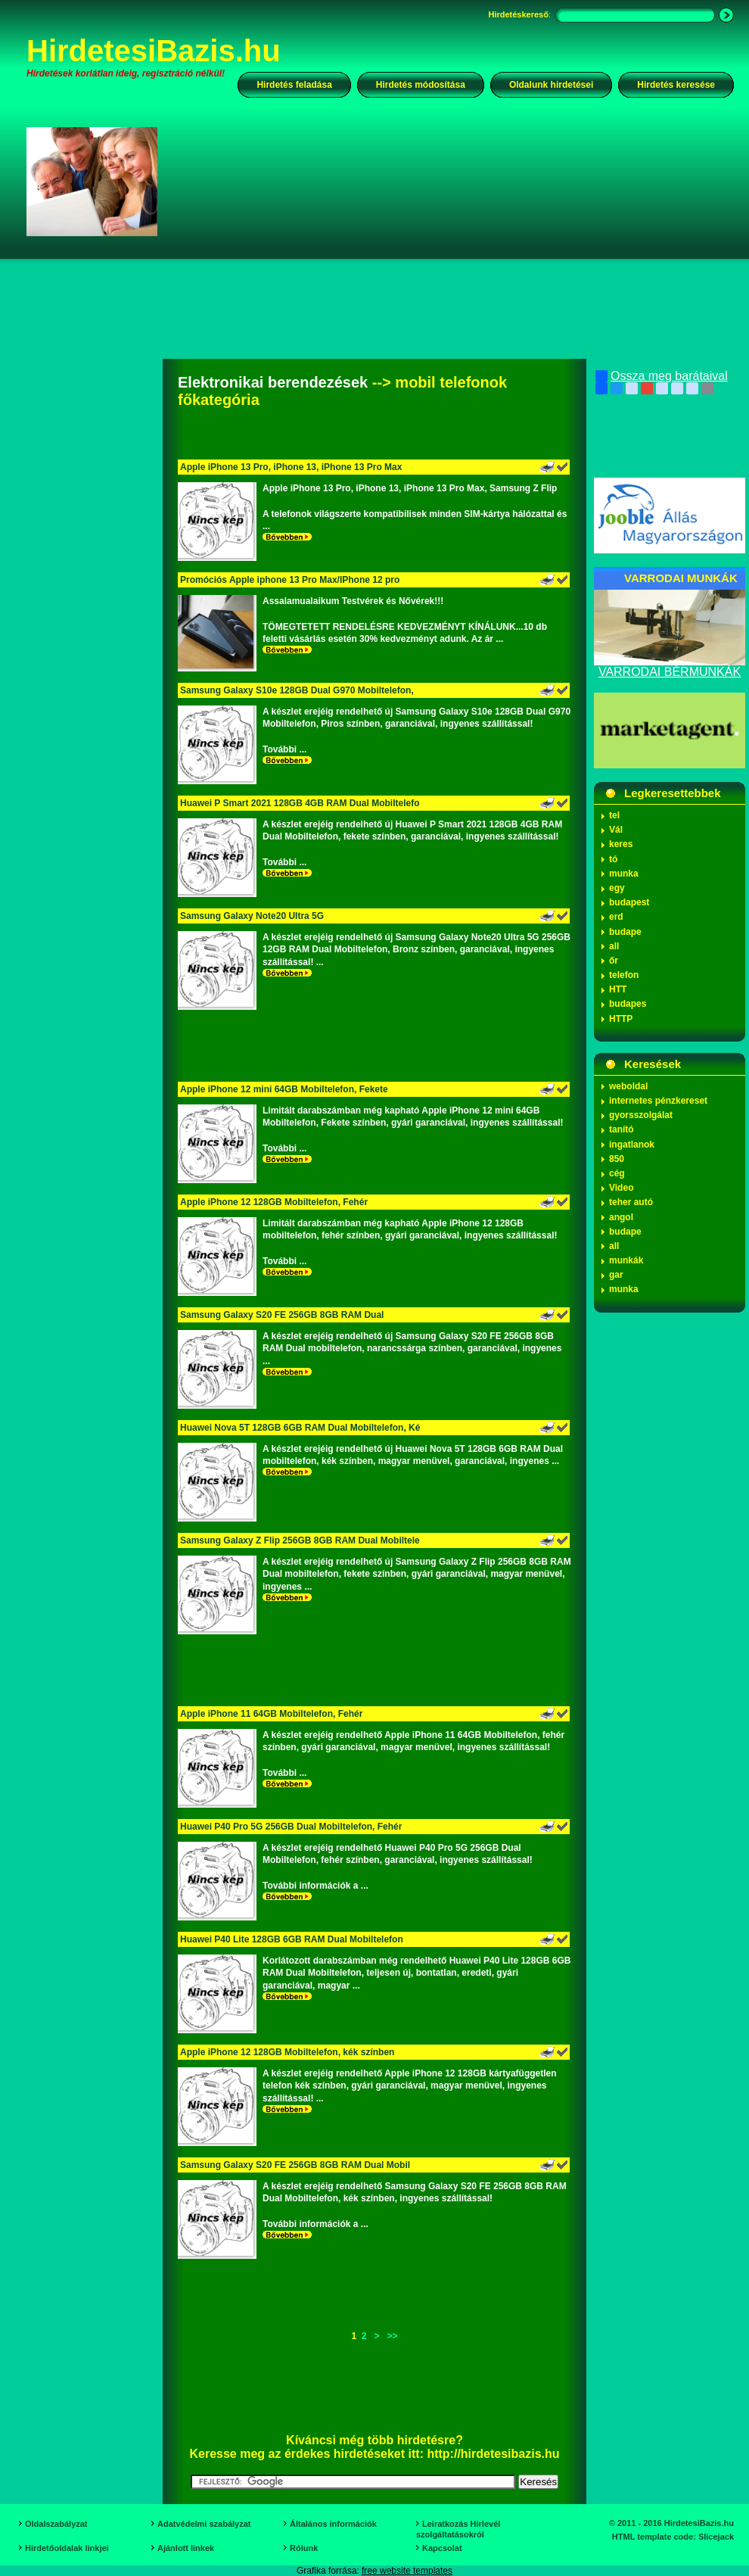  Describe the element at coordinates (624, 975) in the screenshot. I see `telefon` at that location.